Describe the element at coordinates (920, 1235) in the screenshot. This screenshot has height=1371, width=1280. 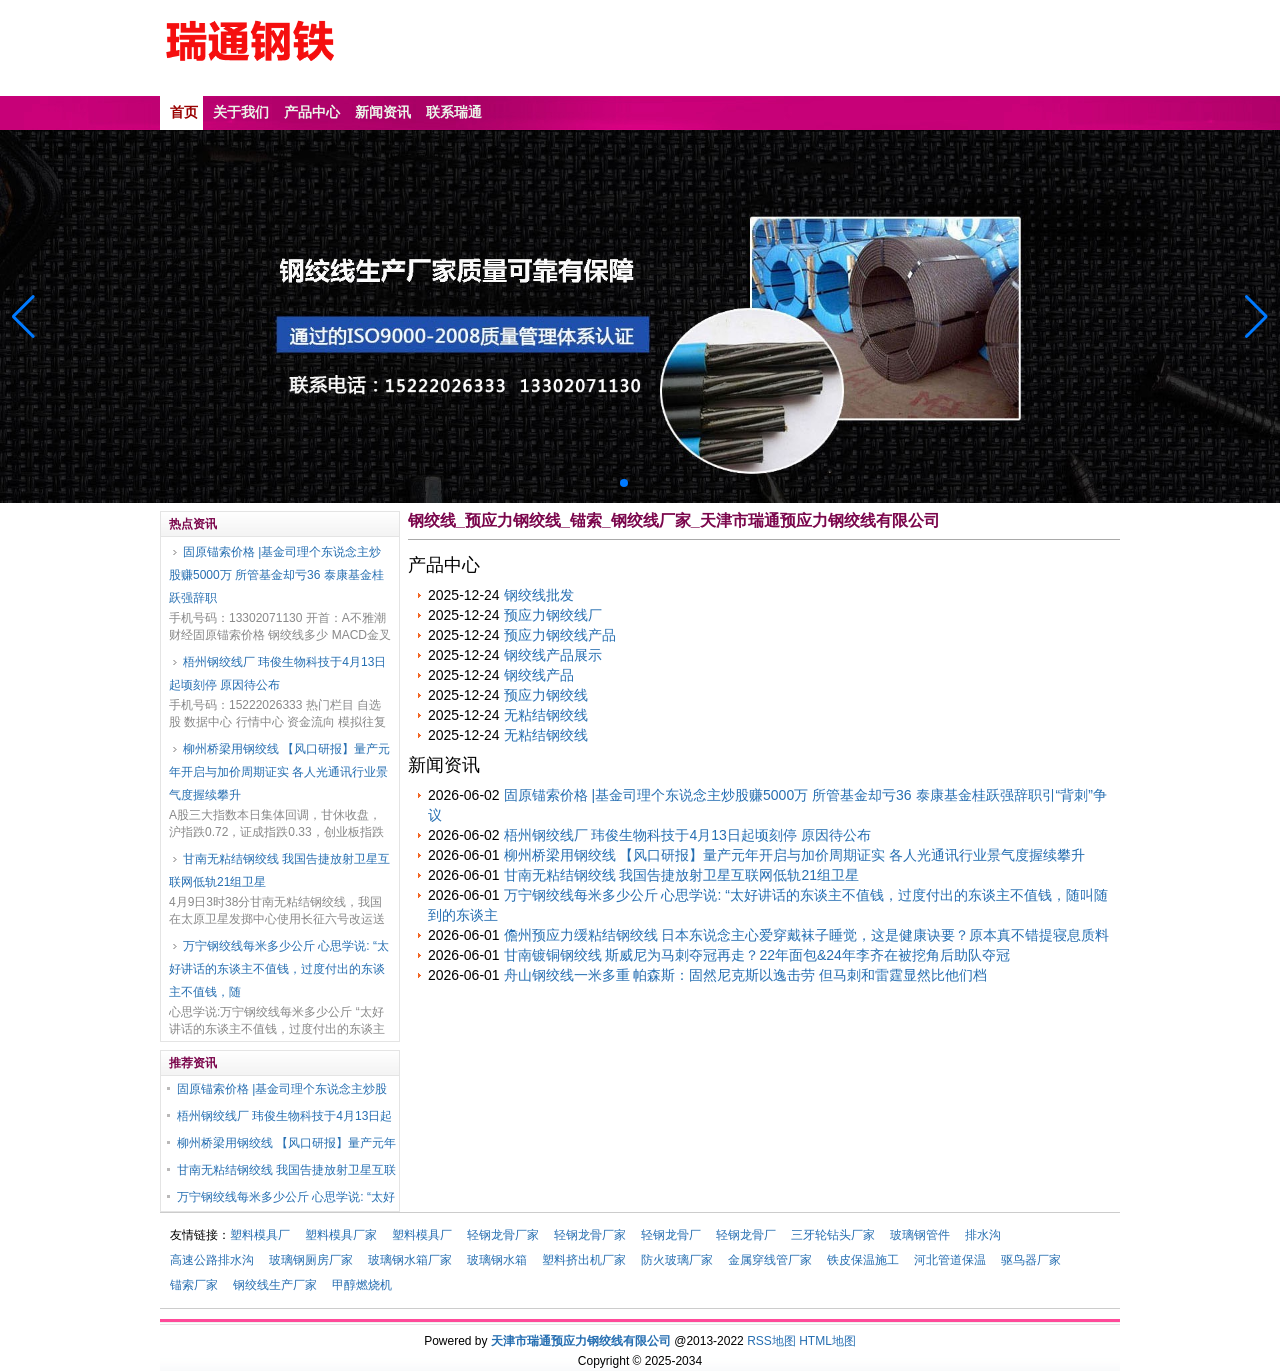
I see `玻璃钢管件` at that location.